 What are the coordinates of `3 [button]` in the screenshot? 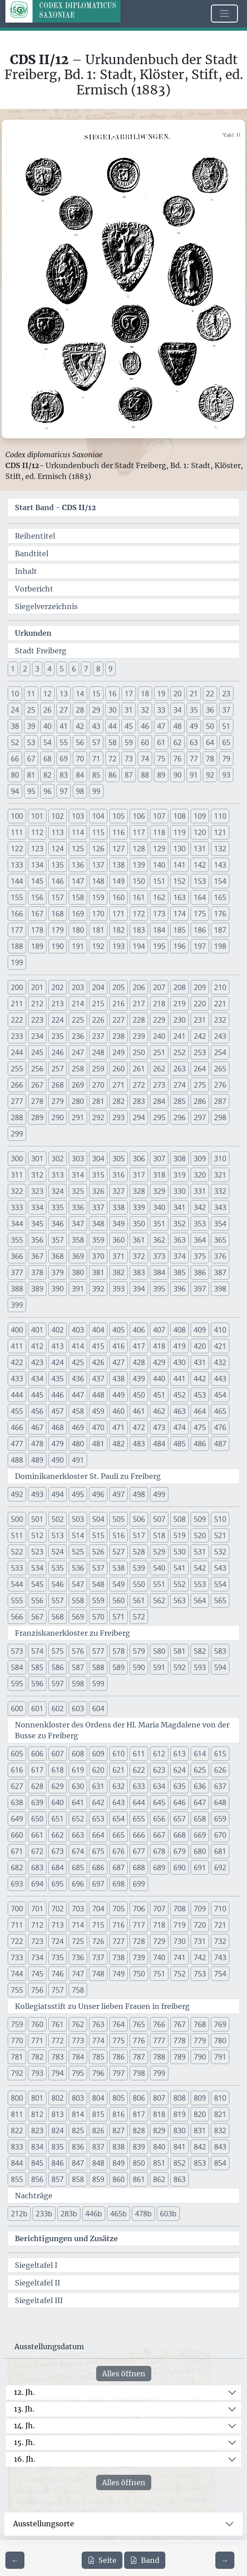 It's located at (37, 669).